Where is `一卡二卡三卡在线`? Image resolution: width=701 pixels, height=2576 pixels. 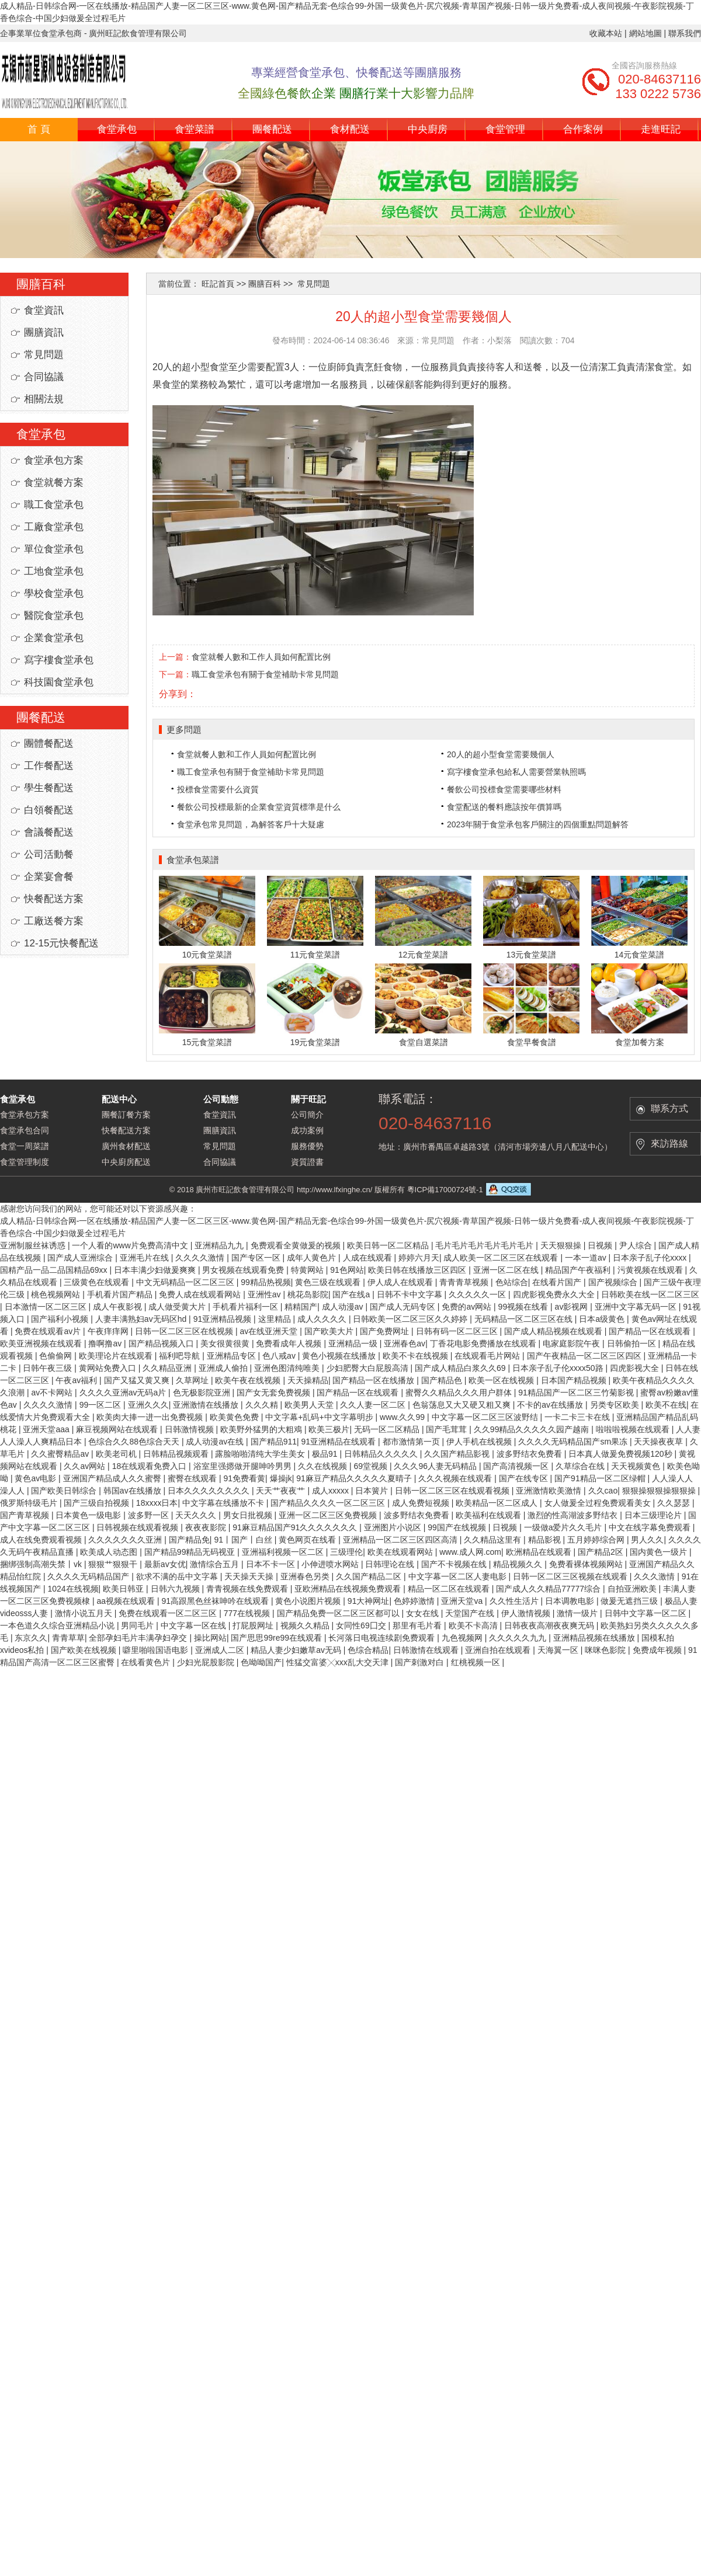
一卡二卡三卡在线 is located at coordinates (578, 1417).